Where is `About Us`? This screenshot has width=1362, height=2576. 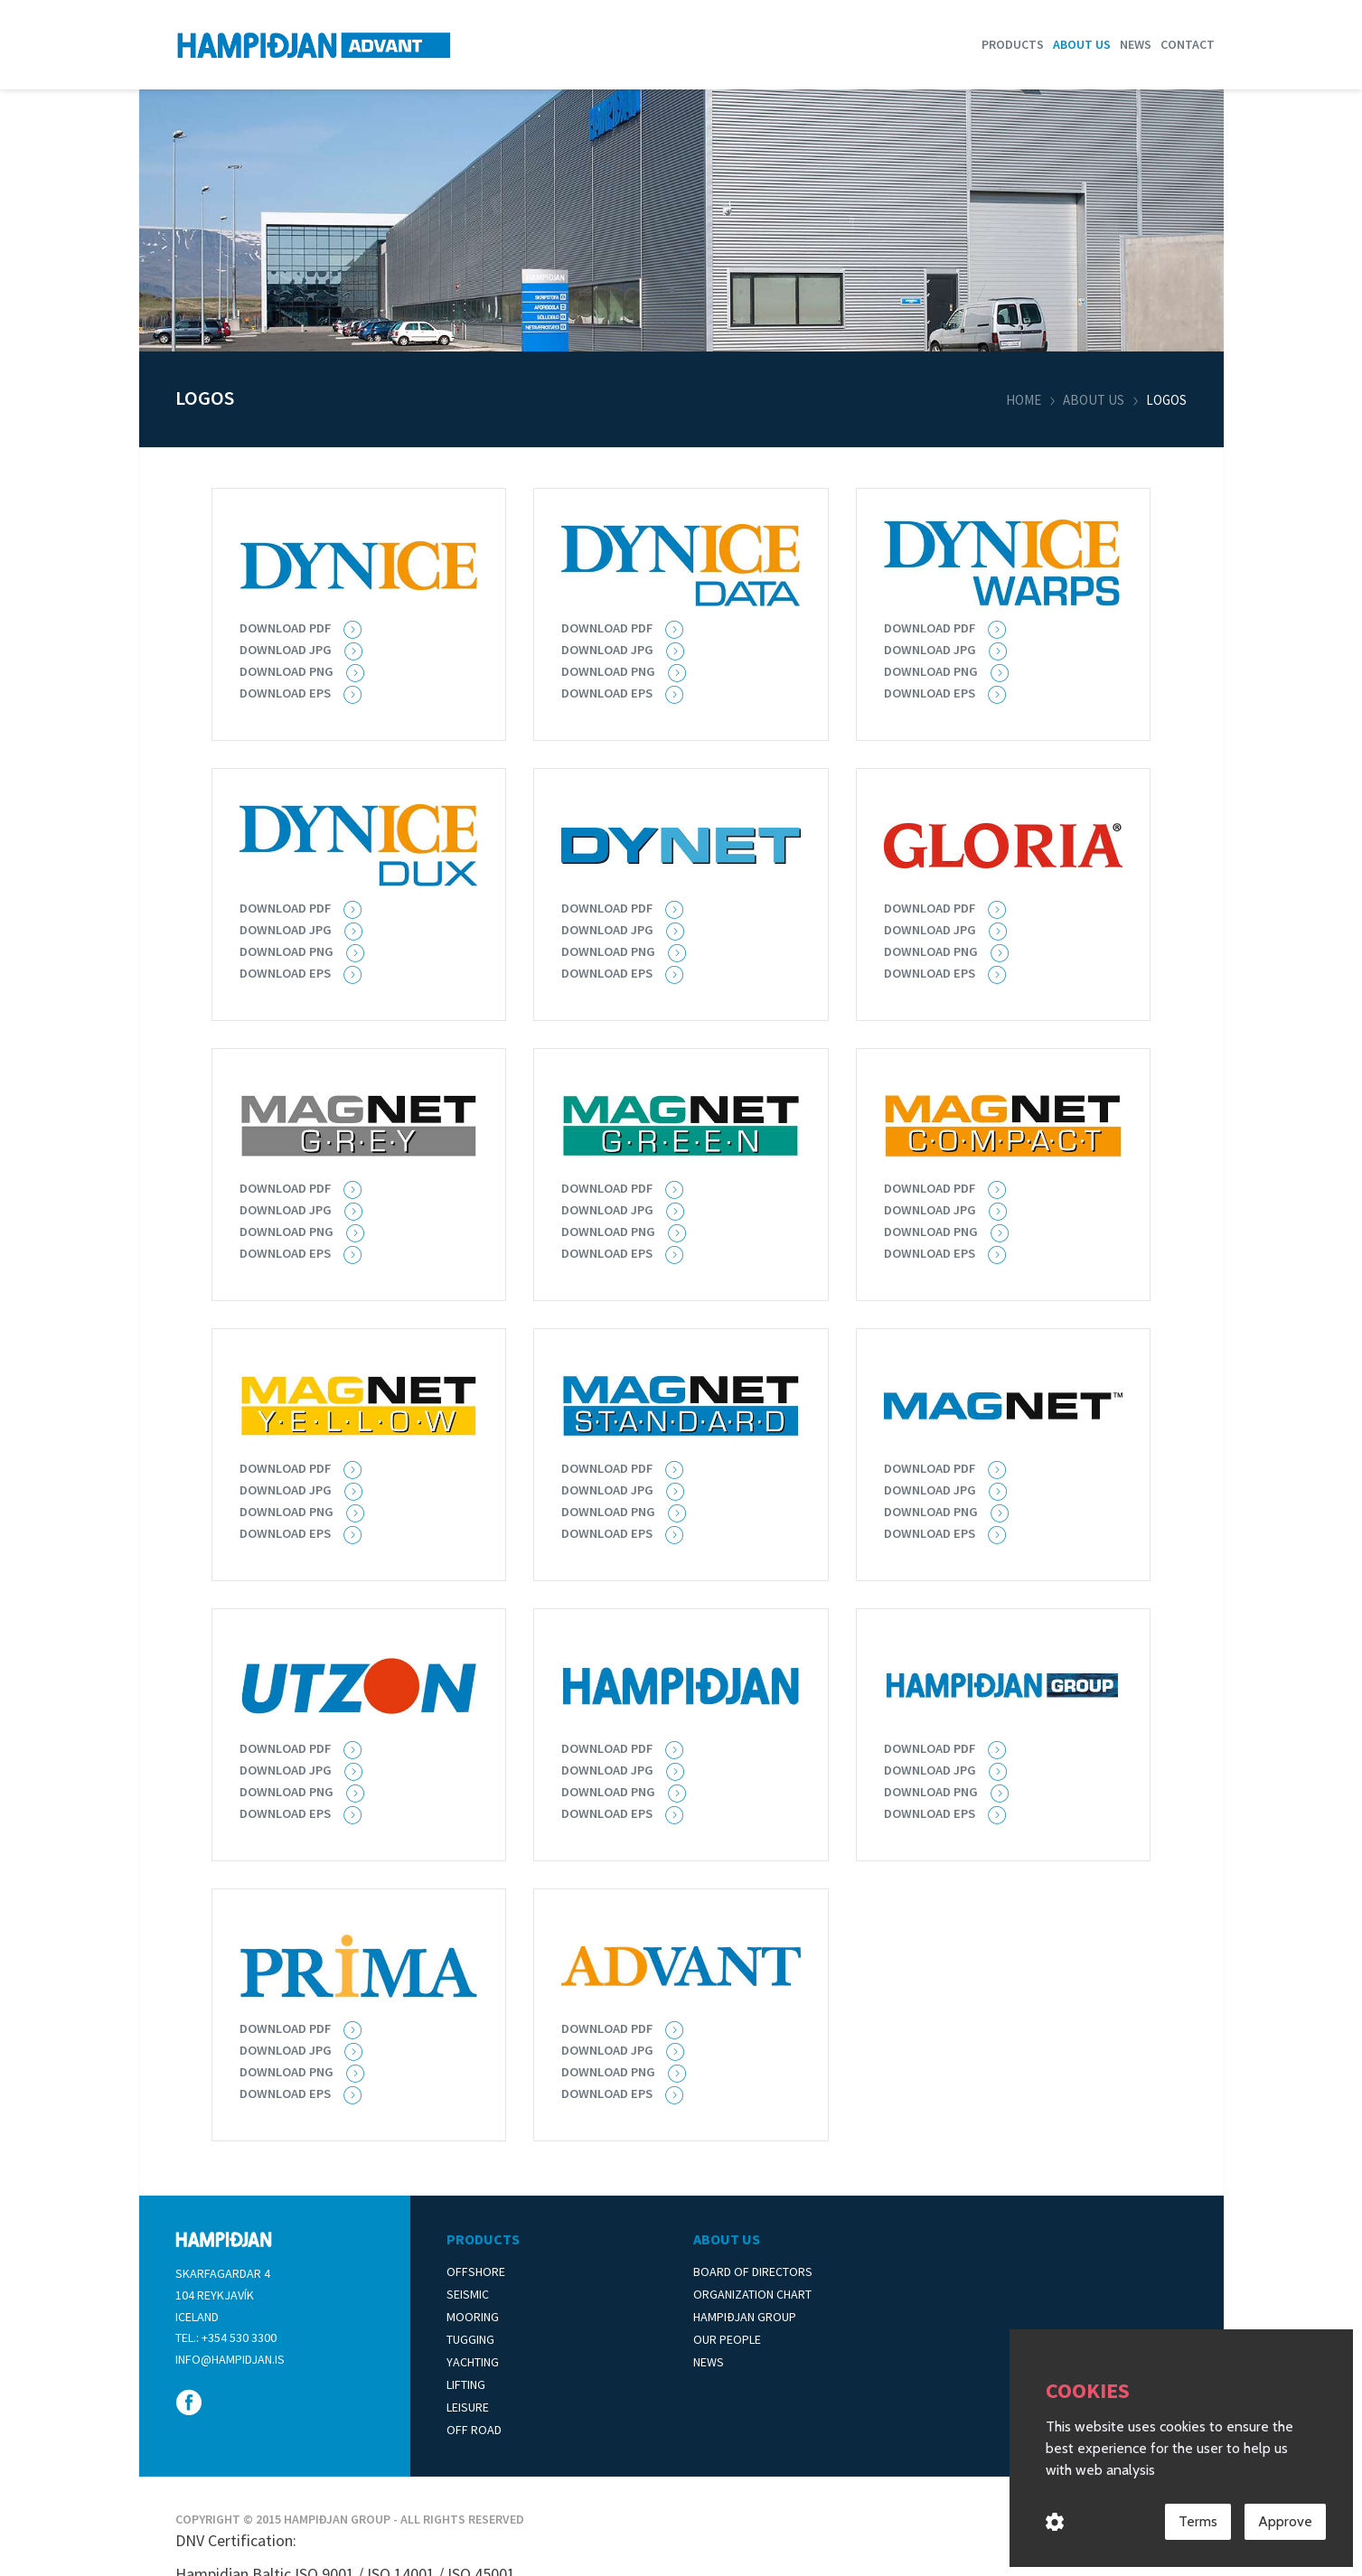 About Us is located at coordinates (726, 2239).